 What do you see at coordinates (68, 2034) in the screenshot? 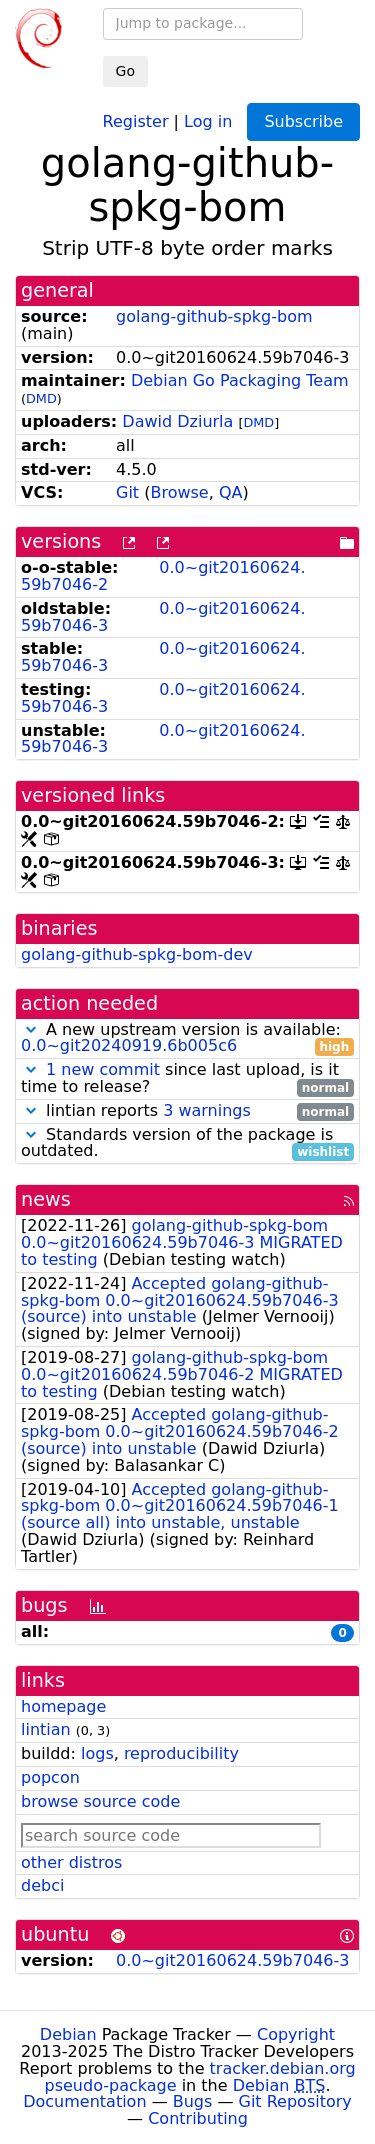
I see `Debian` at bounding box center [68, 2034].